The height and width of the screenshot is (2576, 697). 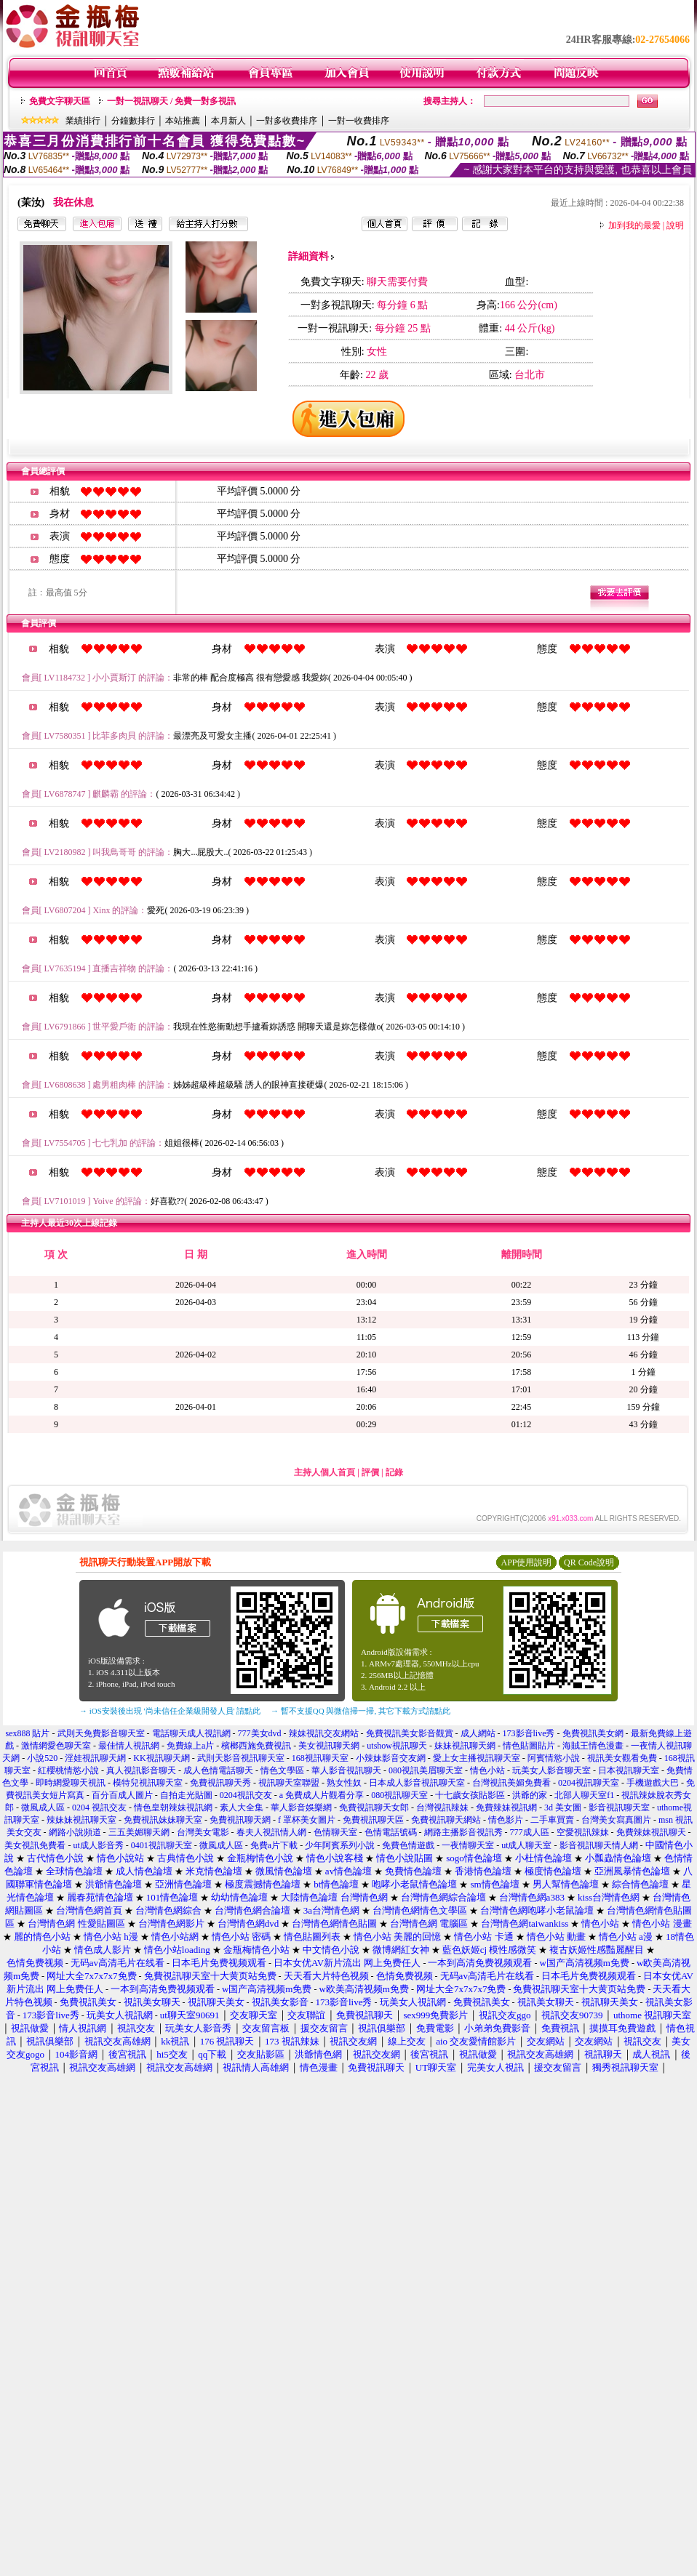 What do you see at coordinates (344, 1783) in the screenshot?
I see `熟女性奴` at bounding box center [344, 1783].